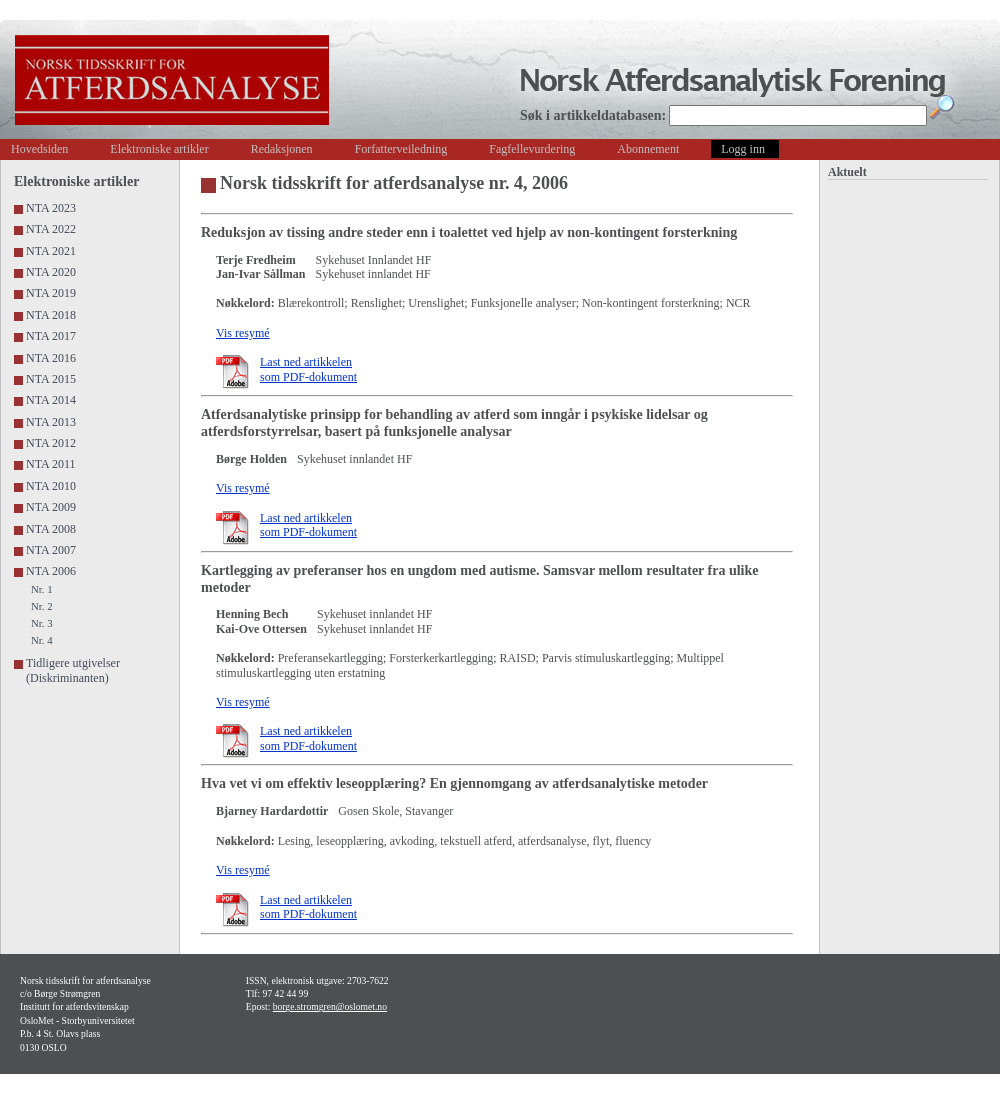 The width and height of the screenshot is (1000, 1094). Describe the element at coordinates (743, 149) in the screenshot. I see `Logg inn` at that location.